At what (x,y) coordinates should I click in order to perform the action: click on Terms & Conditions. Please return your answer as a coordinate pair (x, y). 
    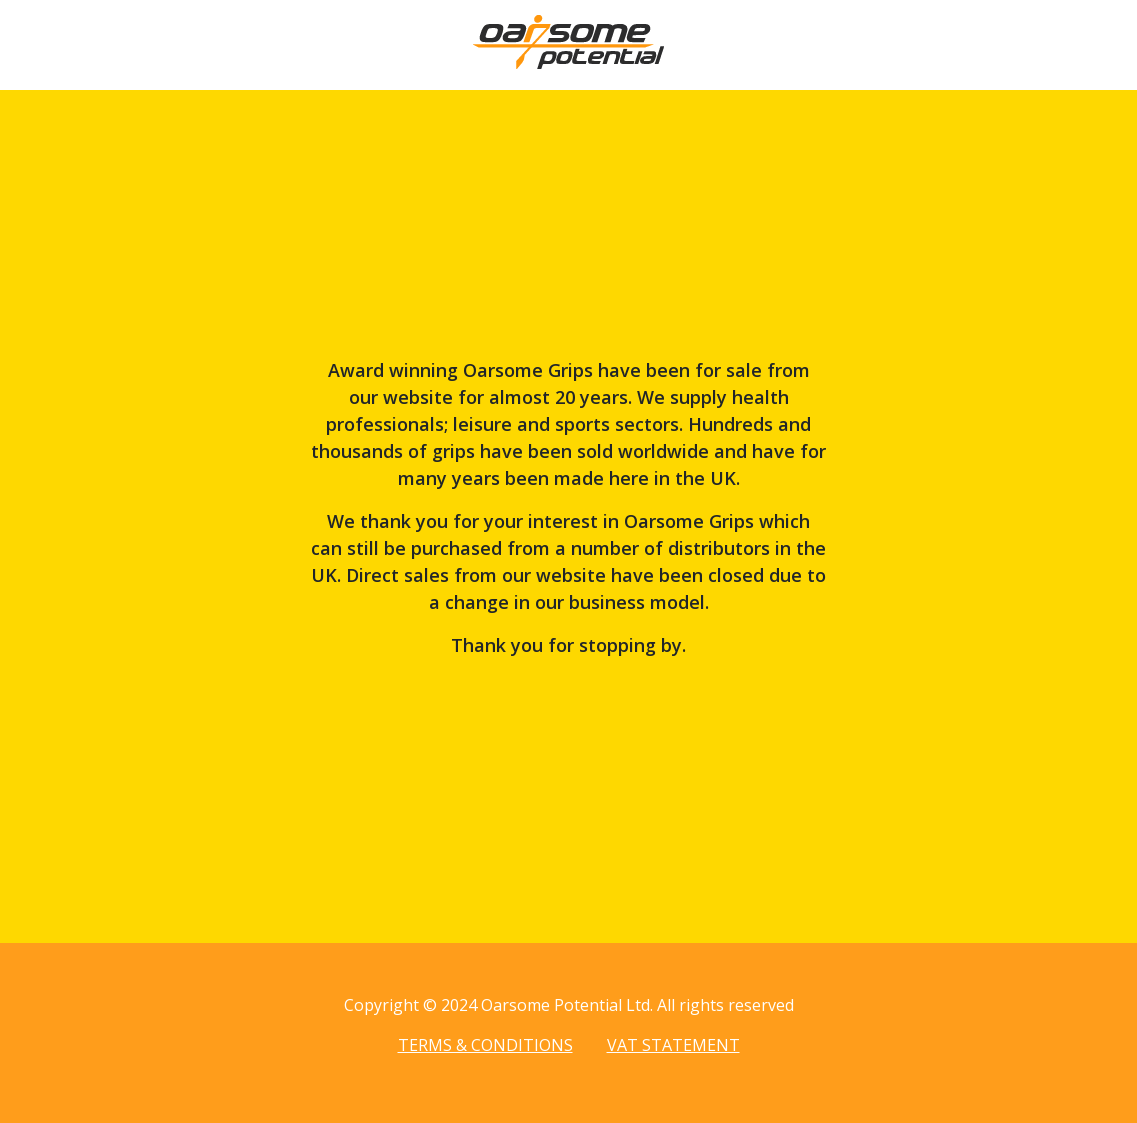
    Looking at the image, I should click on (485, 1045).